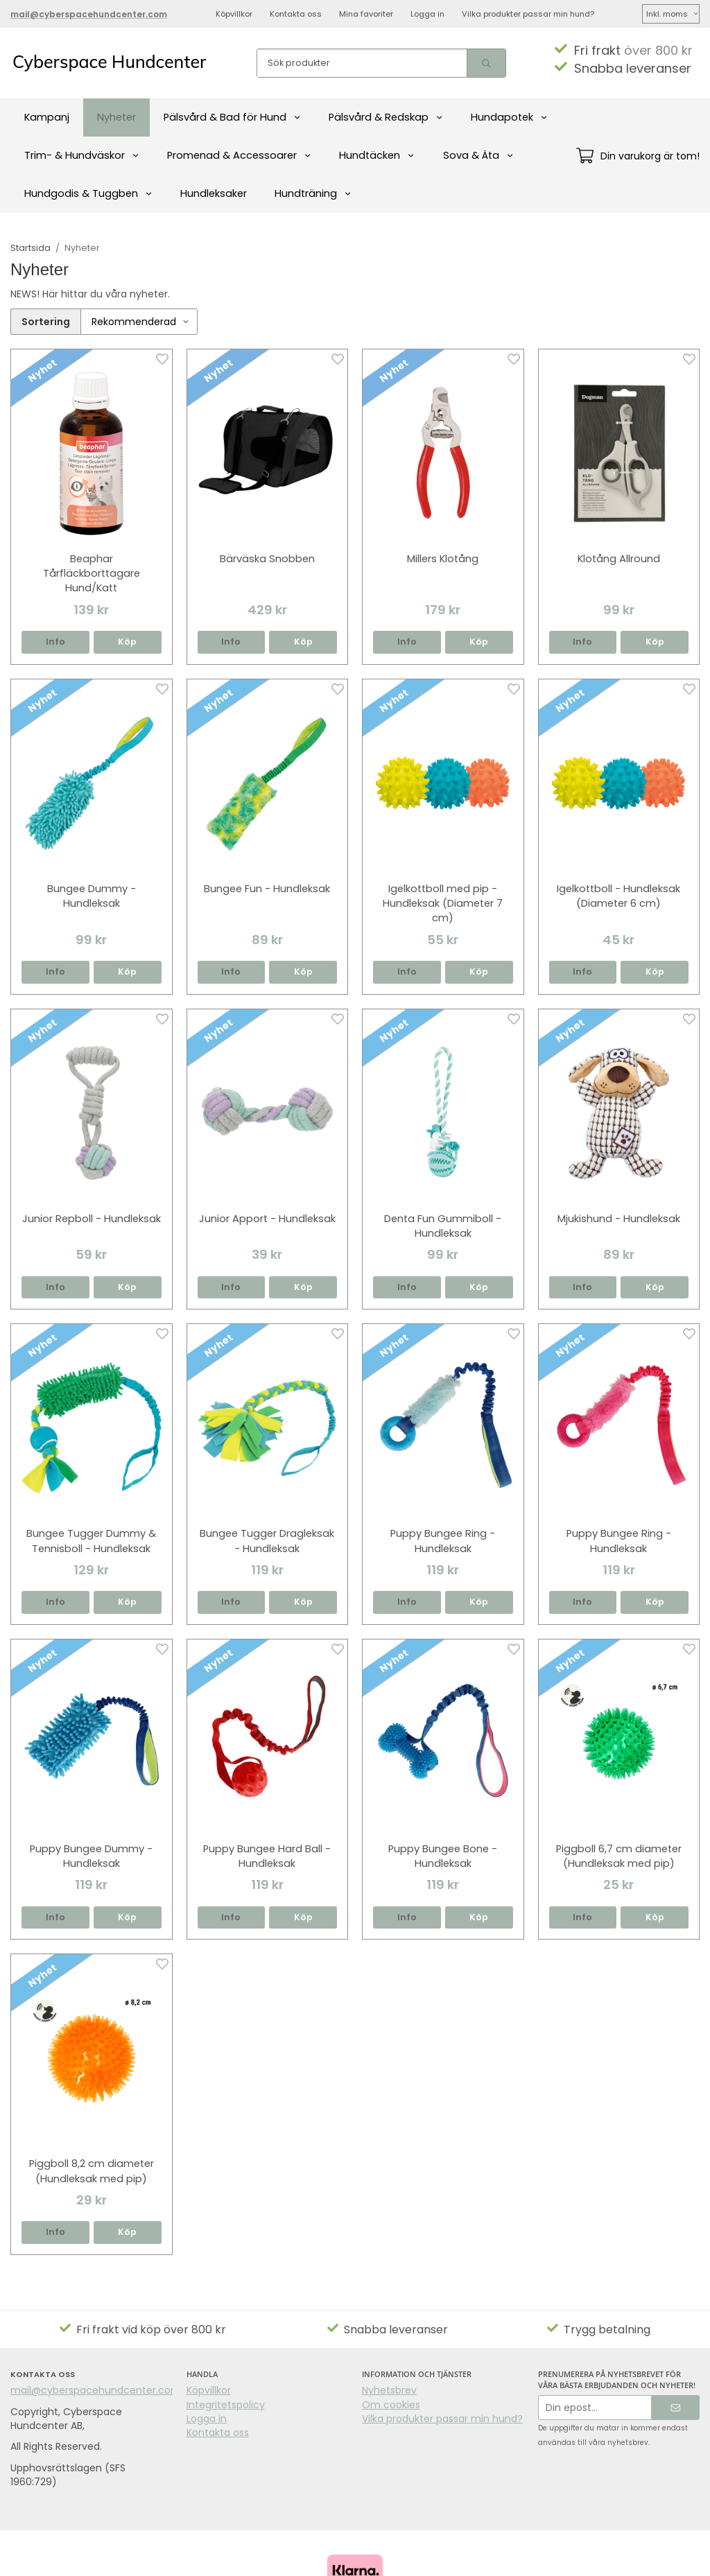 The height and width of the screenshot is (2576, 710). I want to click on Hundtäcken, so click(377, 155).